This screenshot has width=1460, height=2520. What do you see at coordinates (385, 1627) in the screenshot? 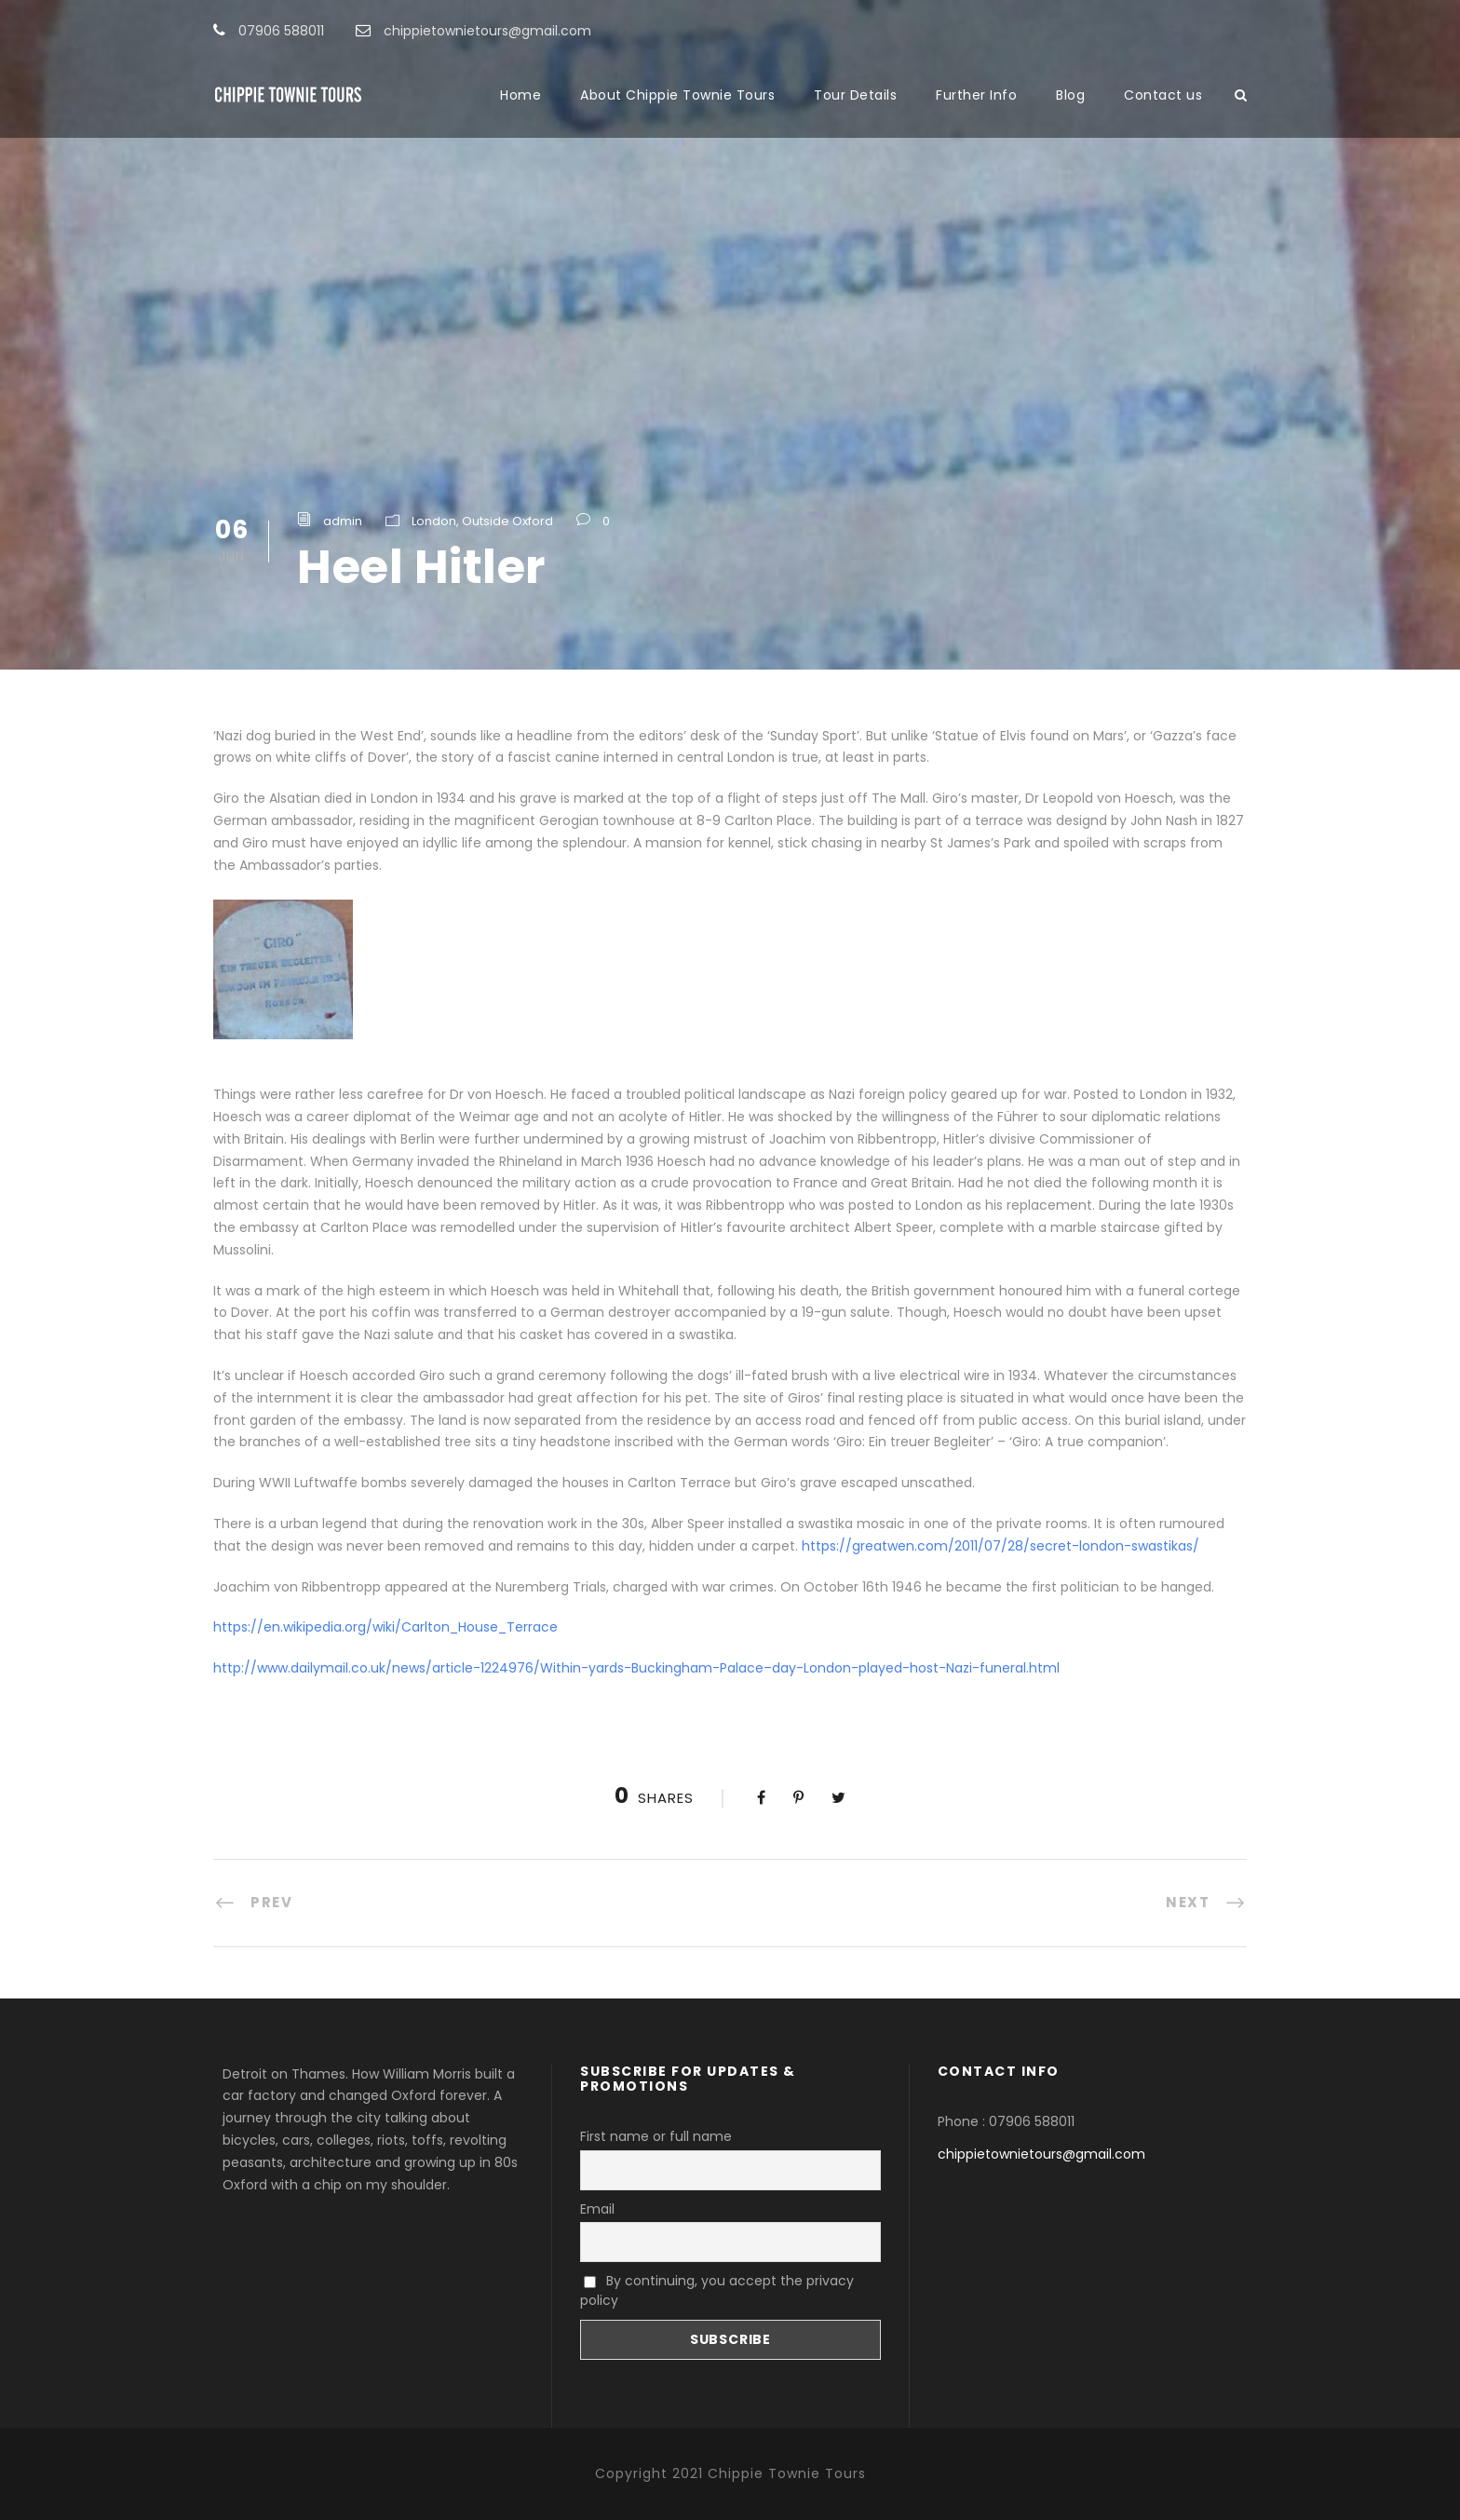
I see `https://en.wikipedia.org/wiki/Carlton_House_Terrace` at bounding box center [385, 1627].